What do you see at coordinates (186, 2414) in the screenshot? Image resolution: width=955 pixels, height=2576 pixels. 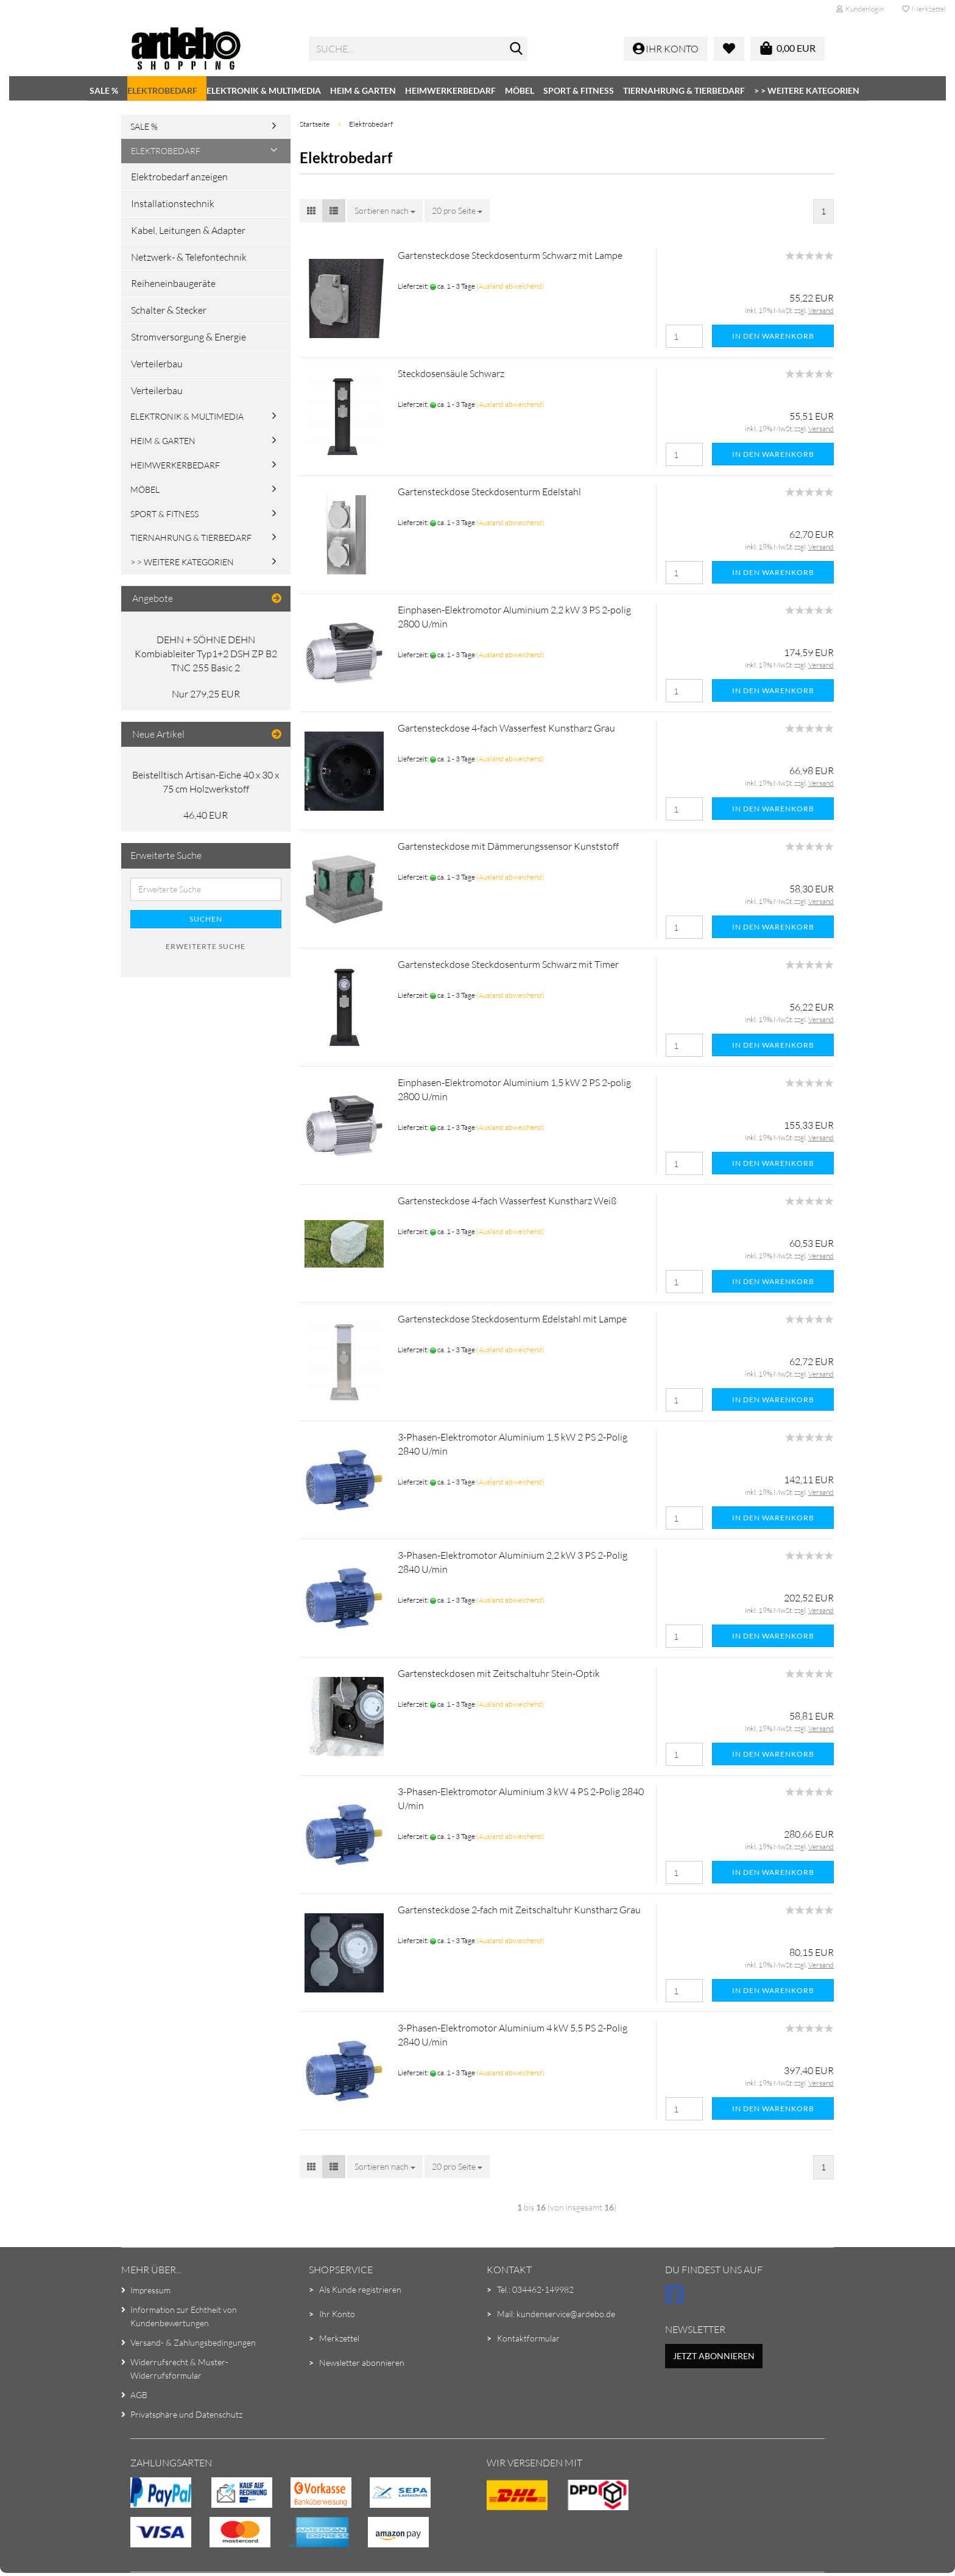 I see `Privatsphäre und Datenschutz` at bounding box center [186, 2414].